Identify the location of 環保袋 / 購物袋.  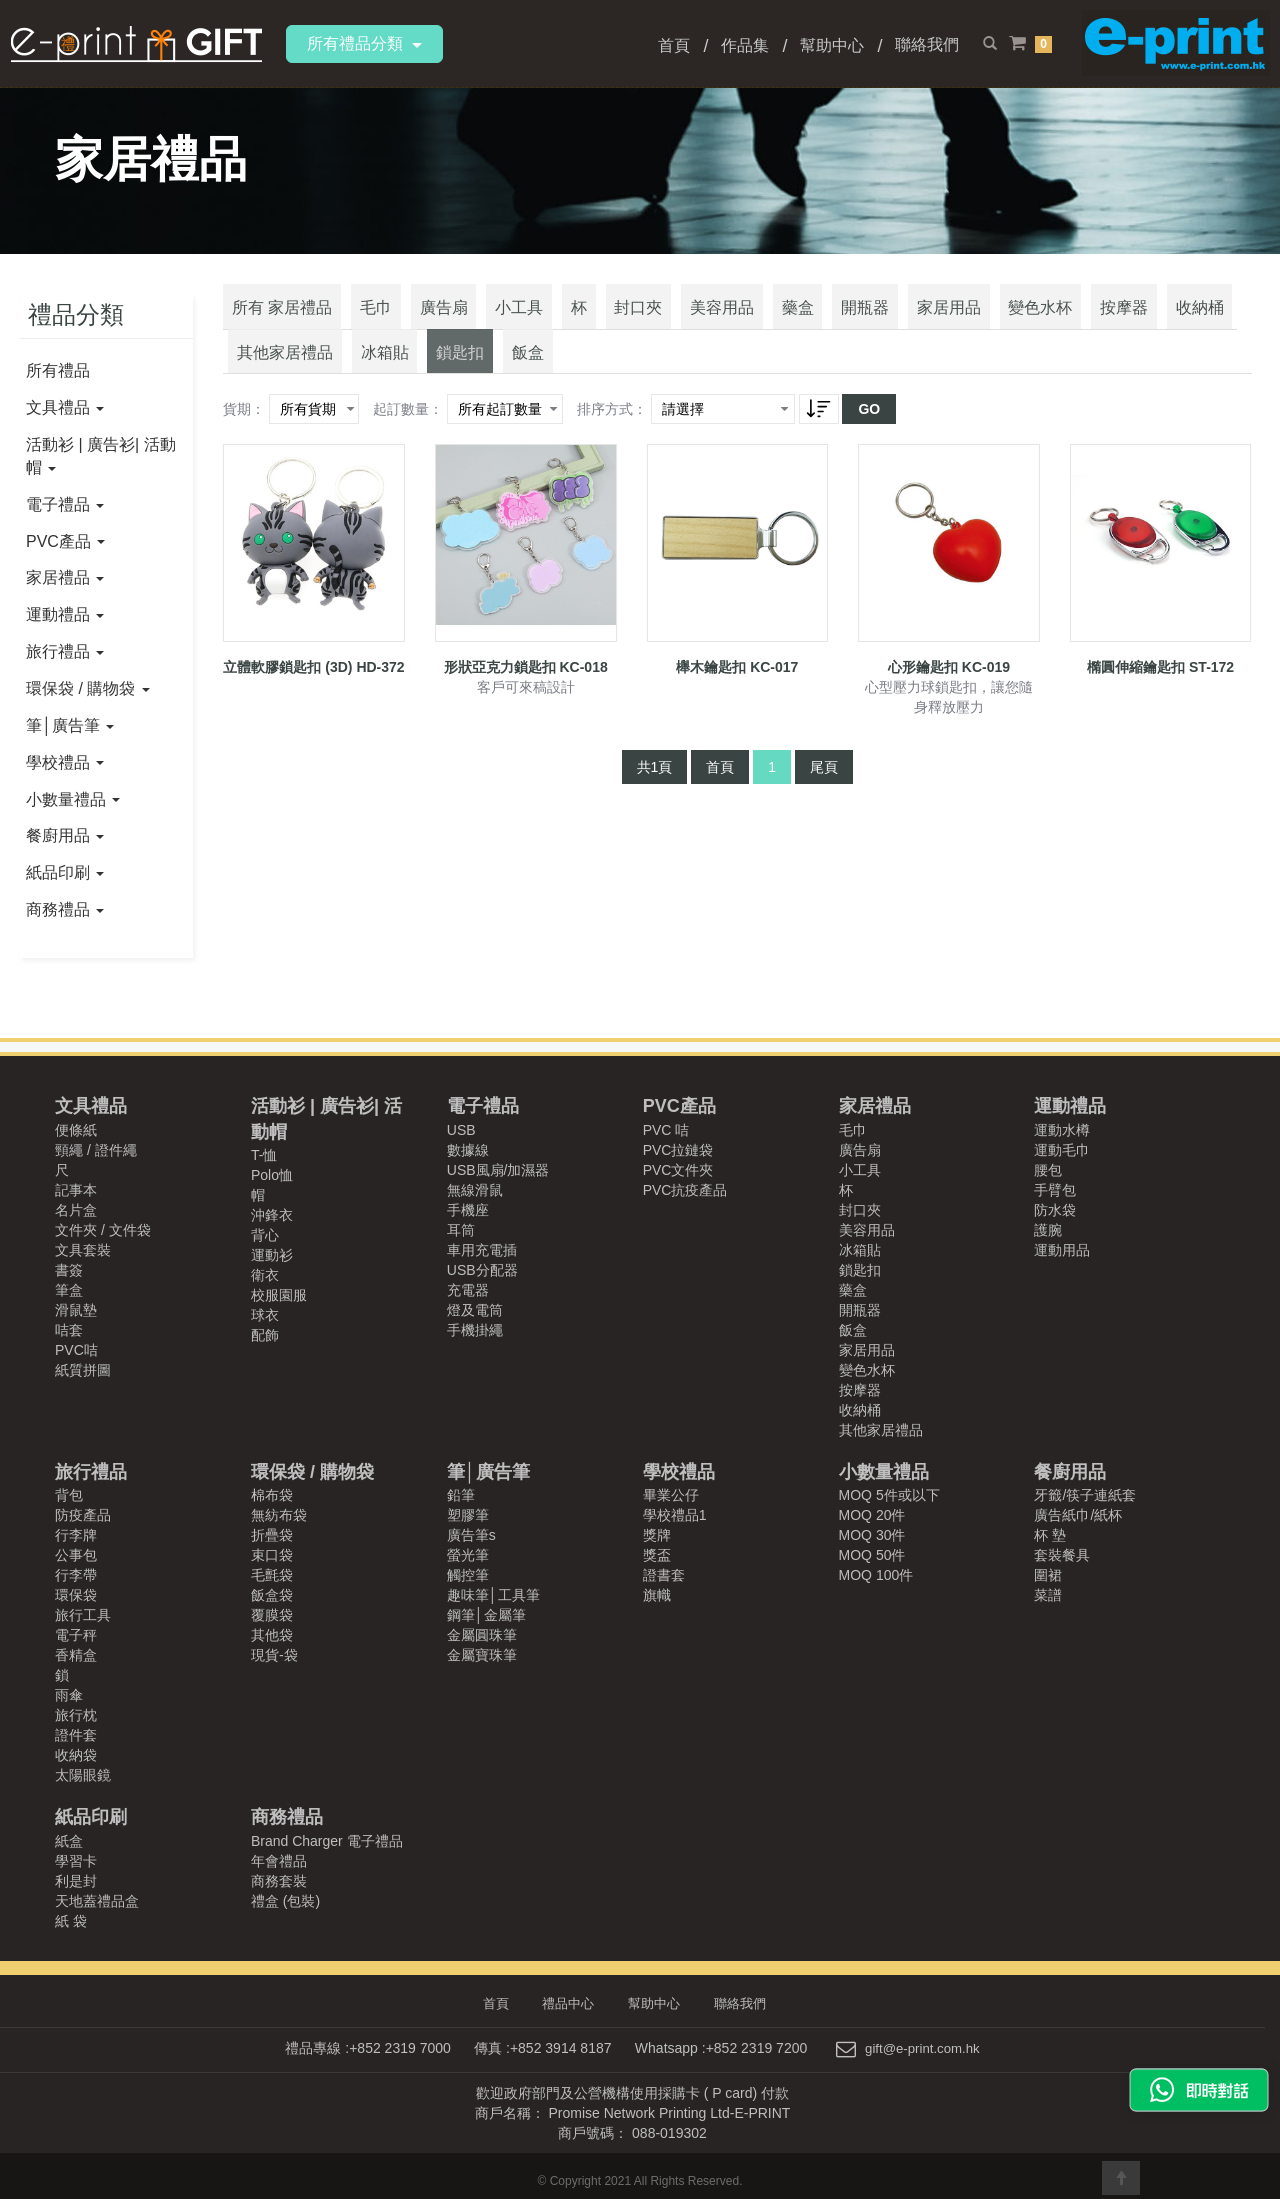
(88, 688).